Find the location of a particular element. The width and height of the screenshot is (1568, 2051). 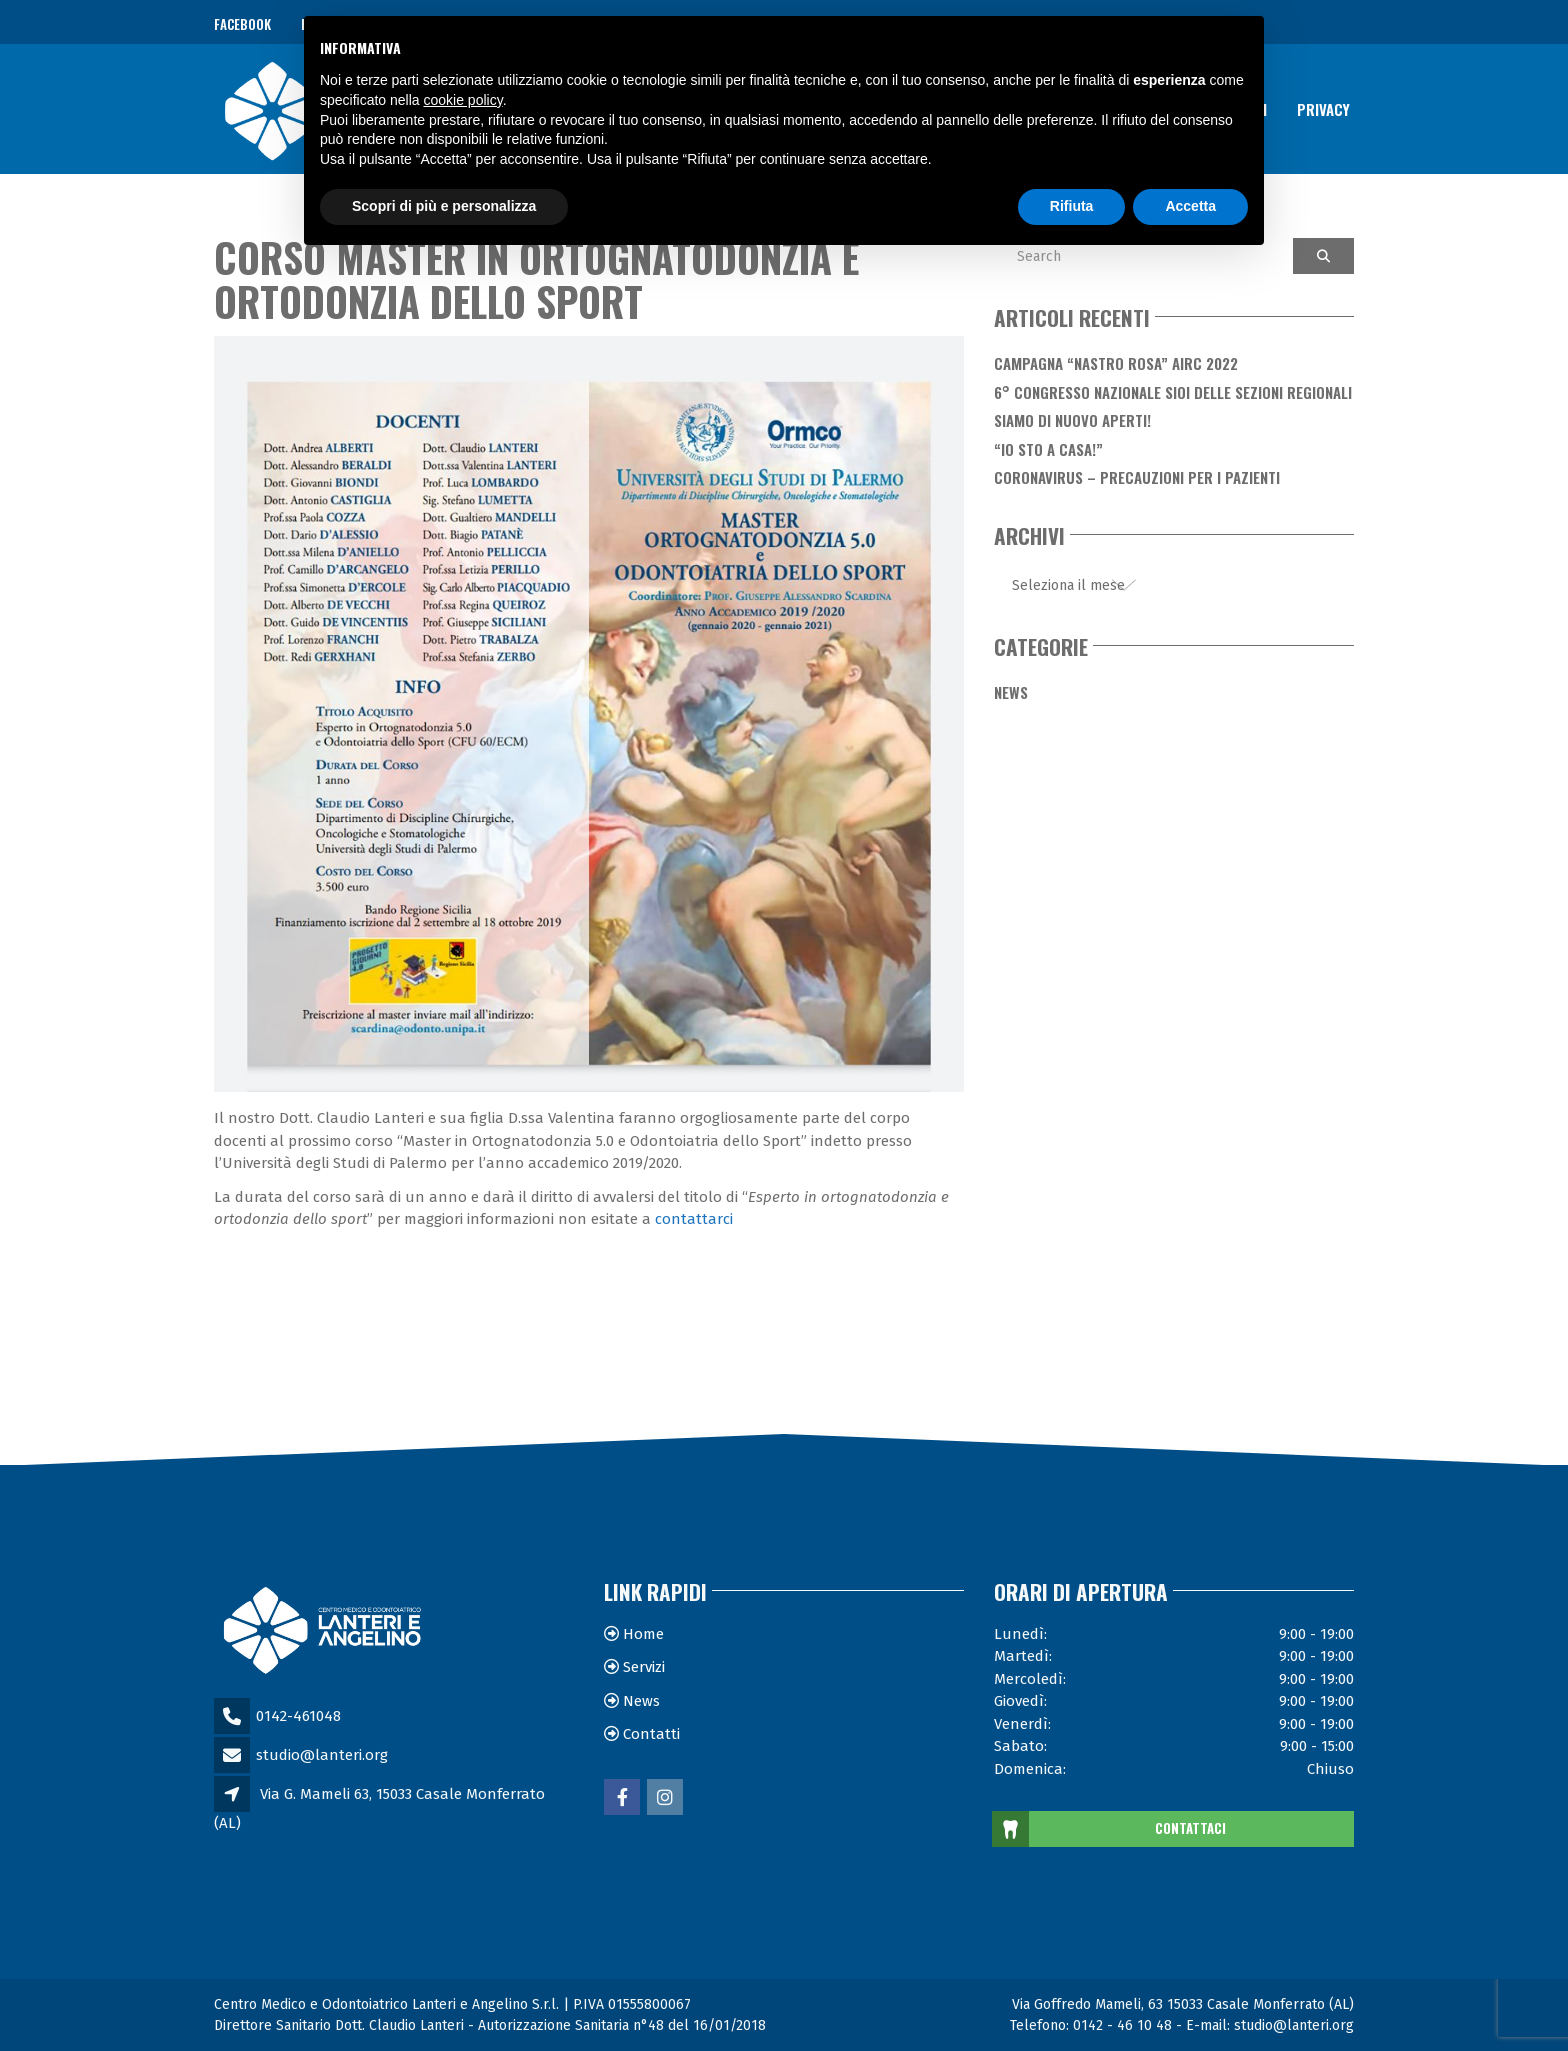

studio@lanteri.org is located at coordinates (322, 1755).